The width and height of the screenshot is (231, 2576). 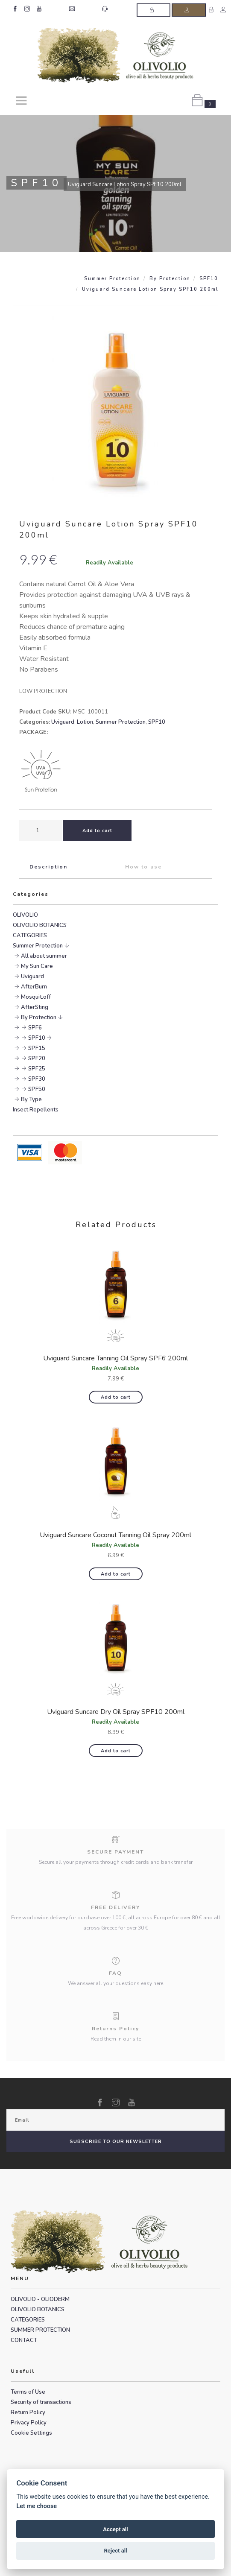 What do you see at coordinates (28, 2392) in the screenshot?
I see `Terms of Use` at bounding box center [28, 2392].